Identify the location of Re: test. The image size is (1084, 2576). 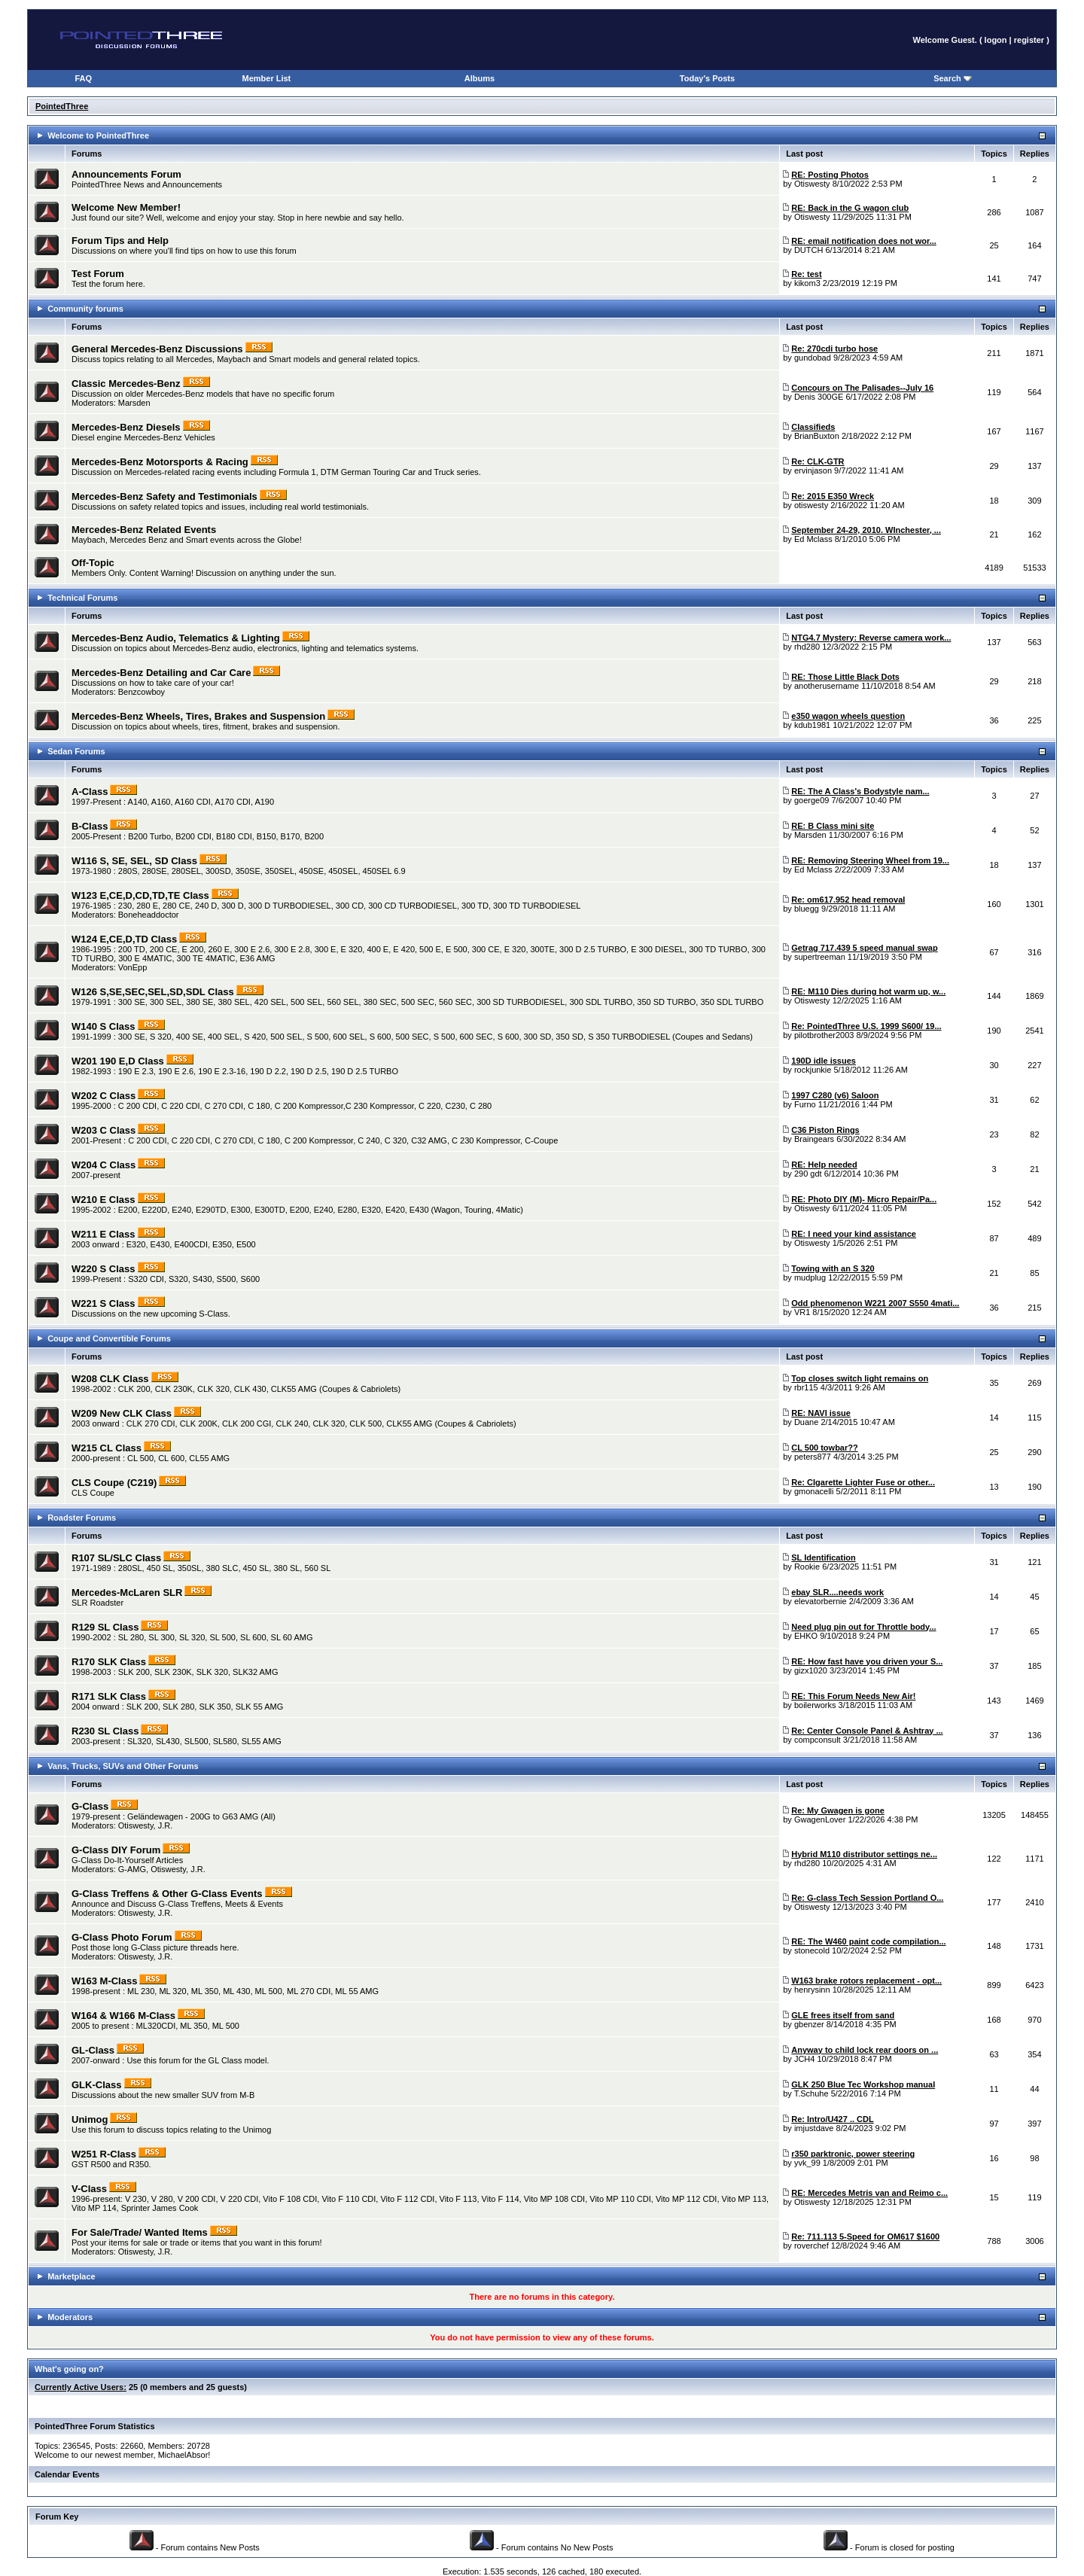
(806, 274).